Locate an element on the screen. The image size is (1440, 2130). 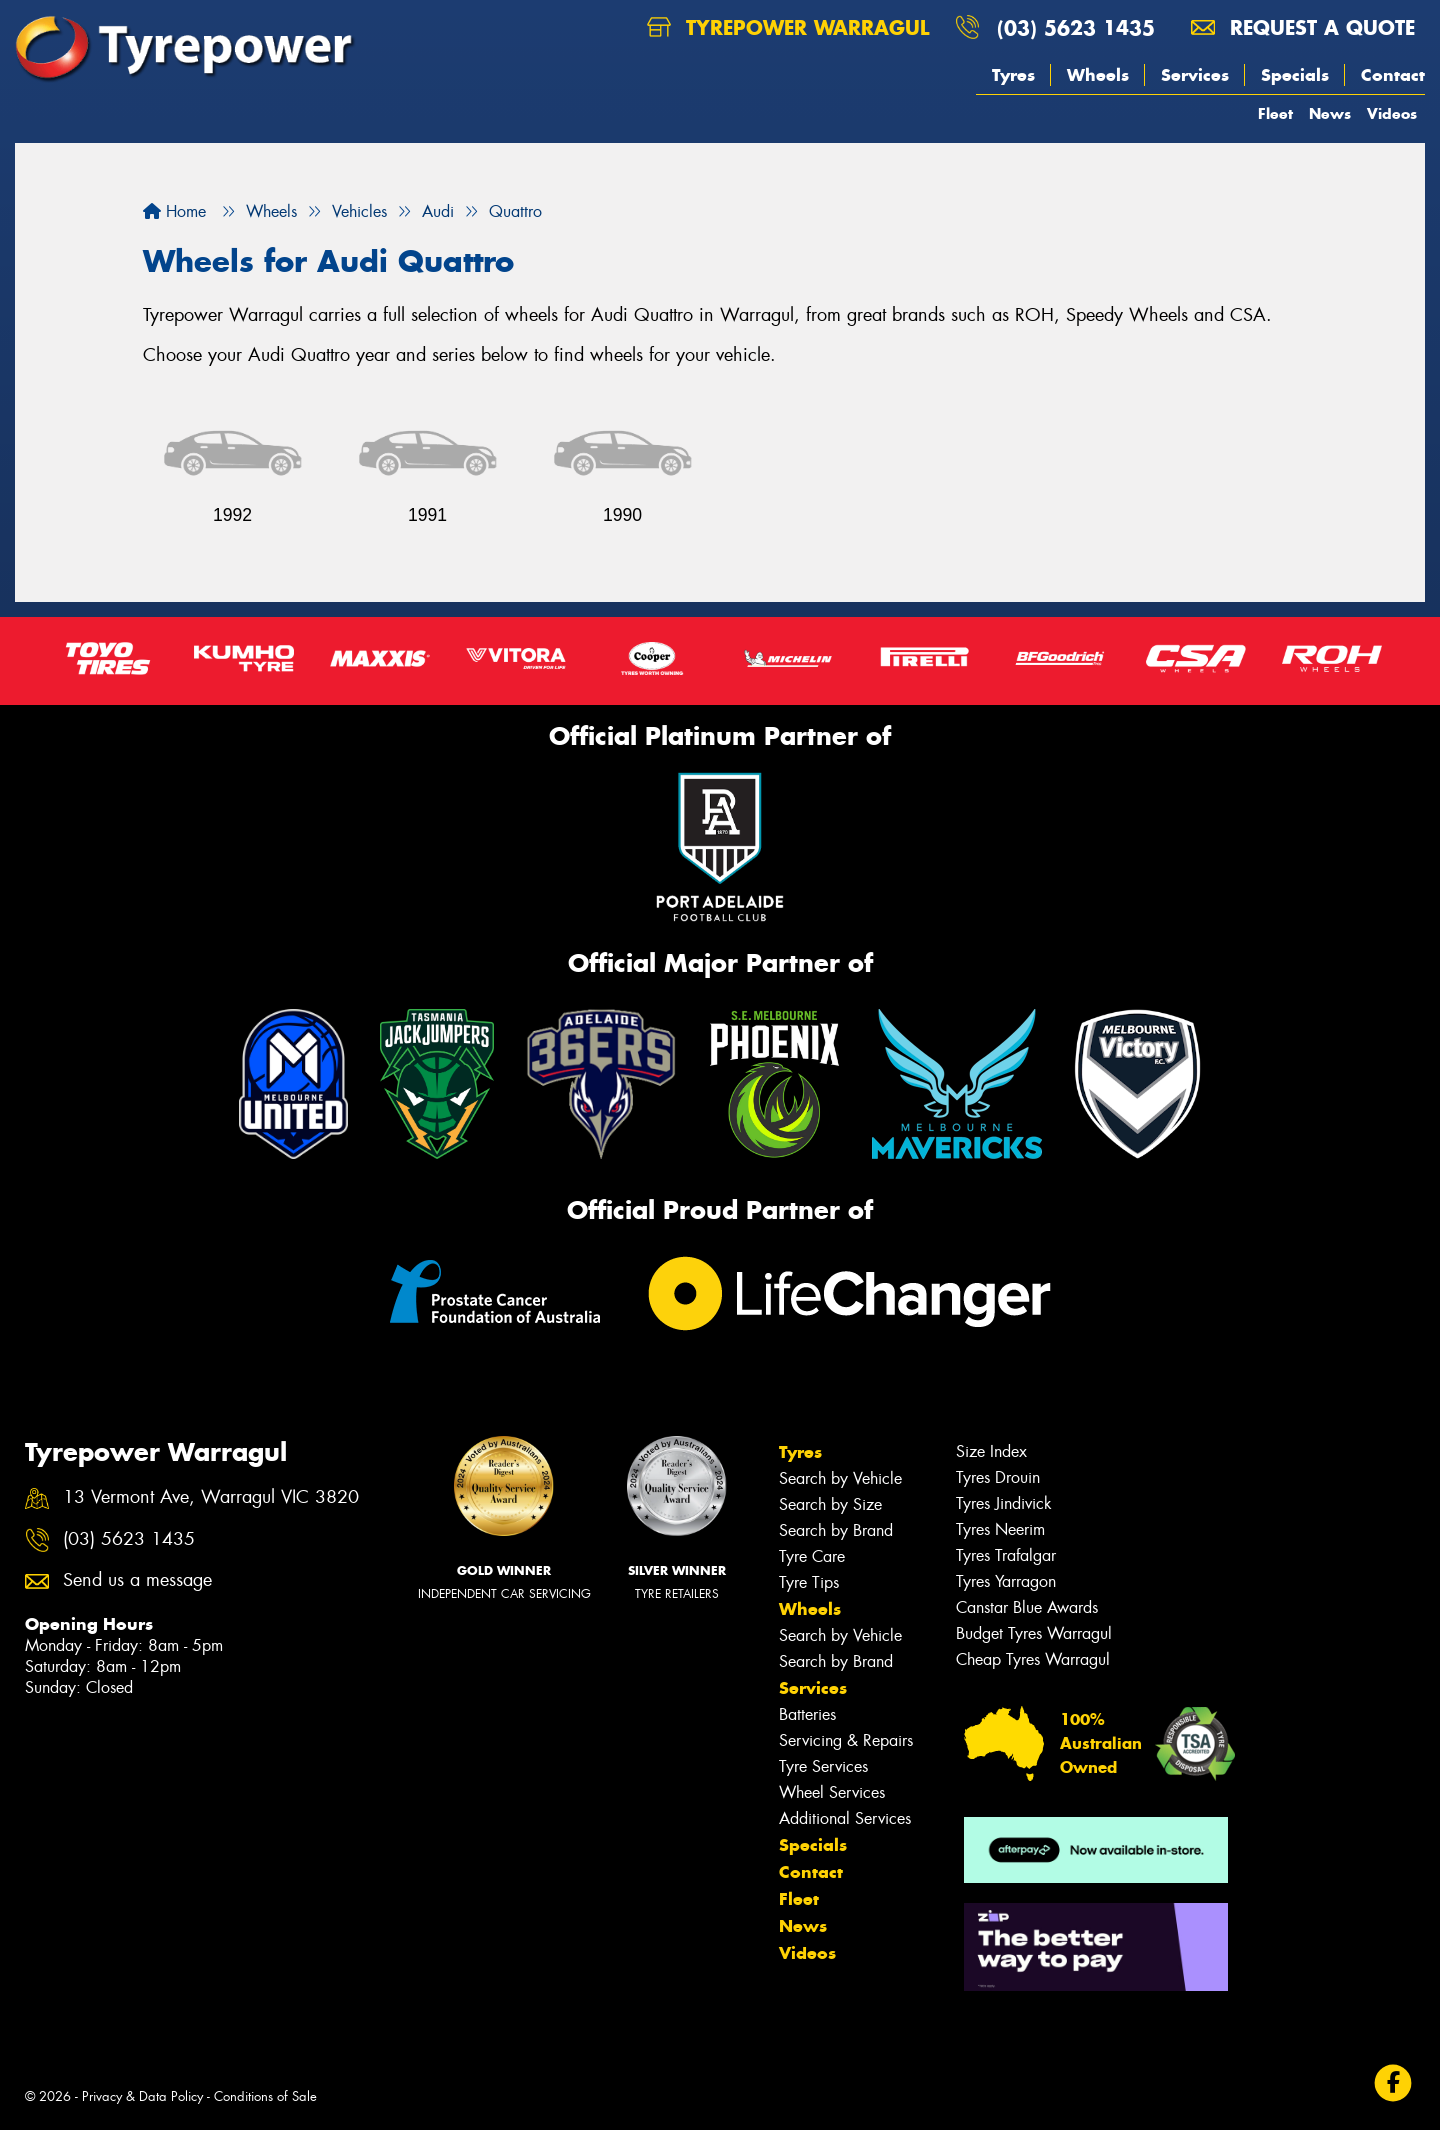
Tyrepower Warragul is located at coordinates (788, 27).